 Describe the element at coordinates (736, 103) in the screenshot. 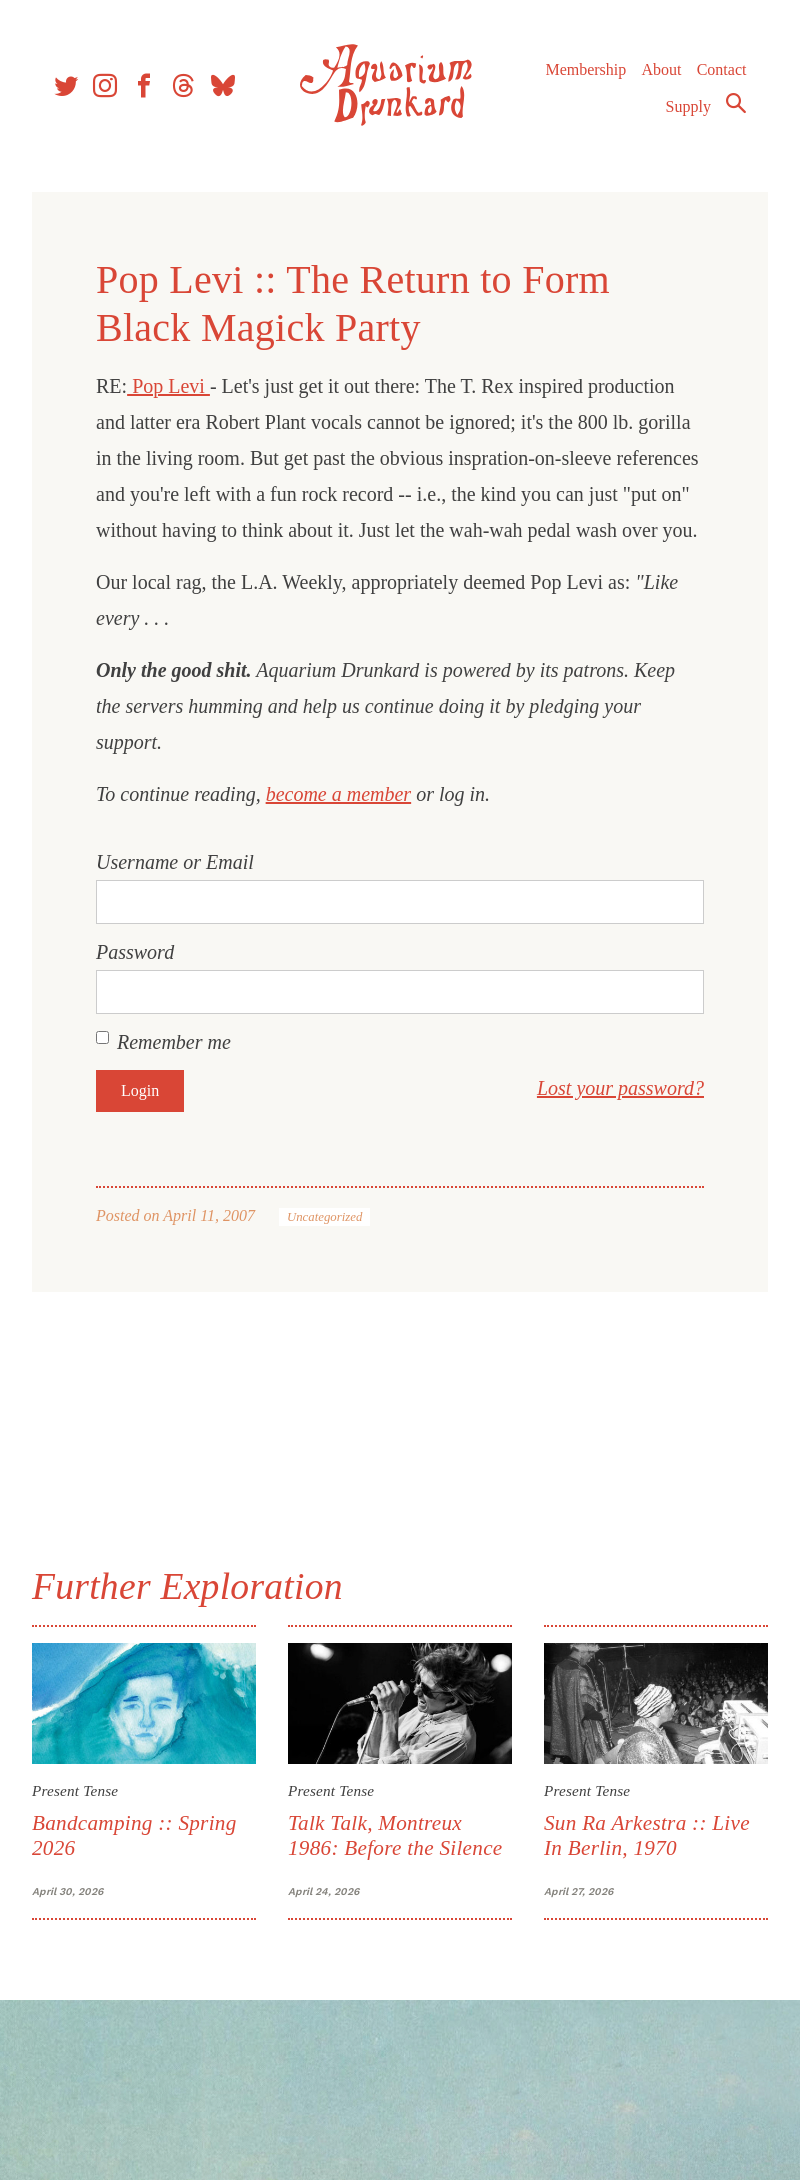

I see `Search` at that location.